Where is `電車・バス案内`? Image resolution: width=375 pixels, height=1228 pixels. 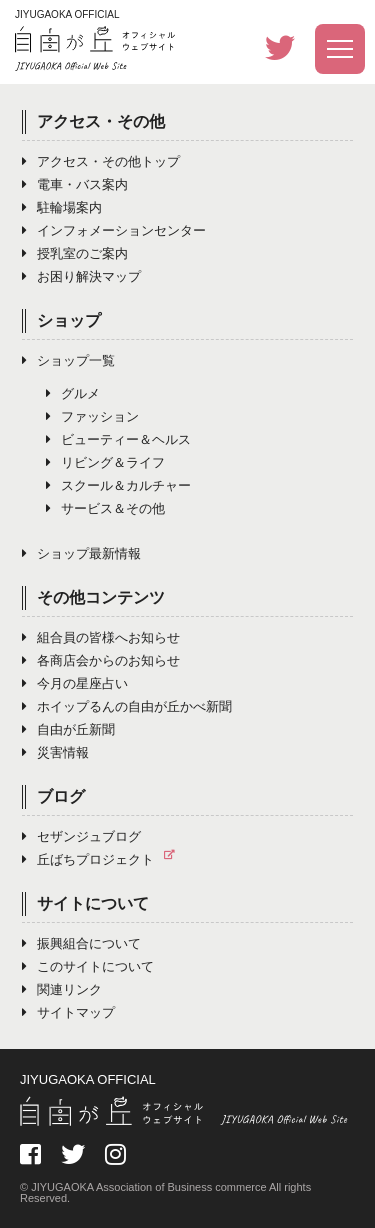
電車・バス案内 is located at coordinates (75, 184).